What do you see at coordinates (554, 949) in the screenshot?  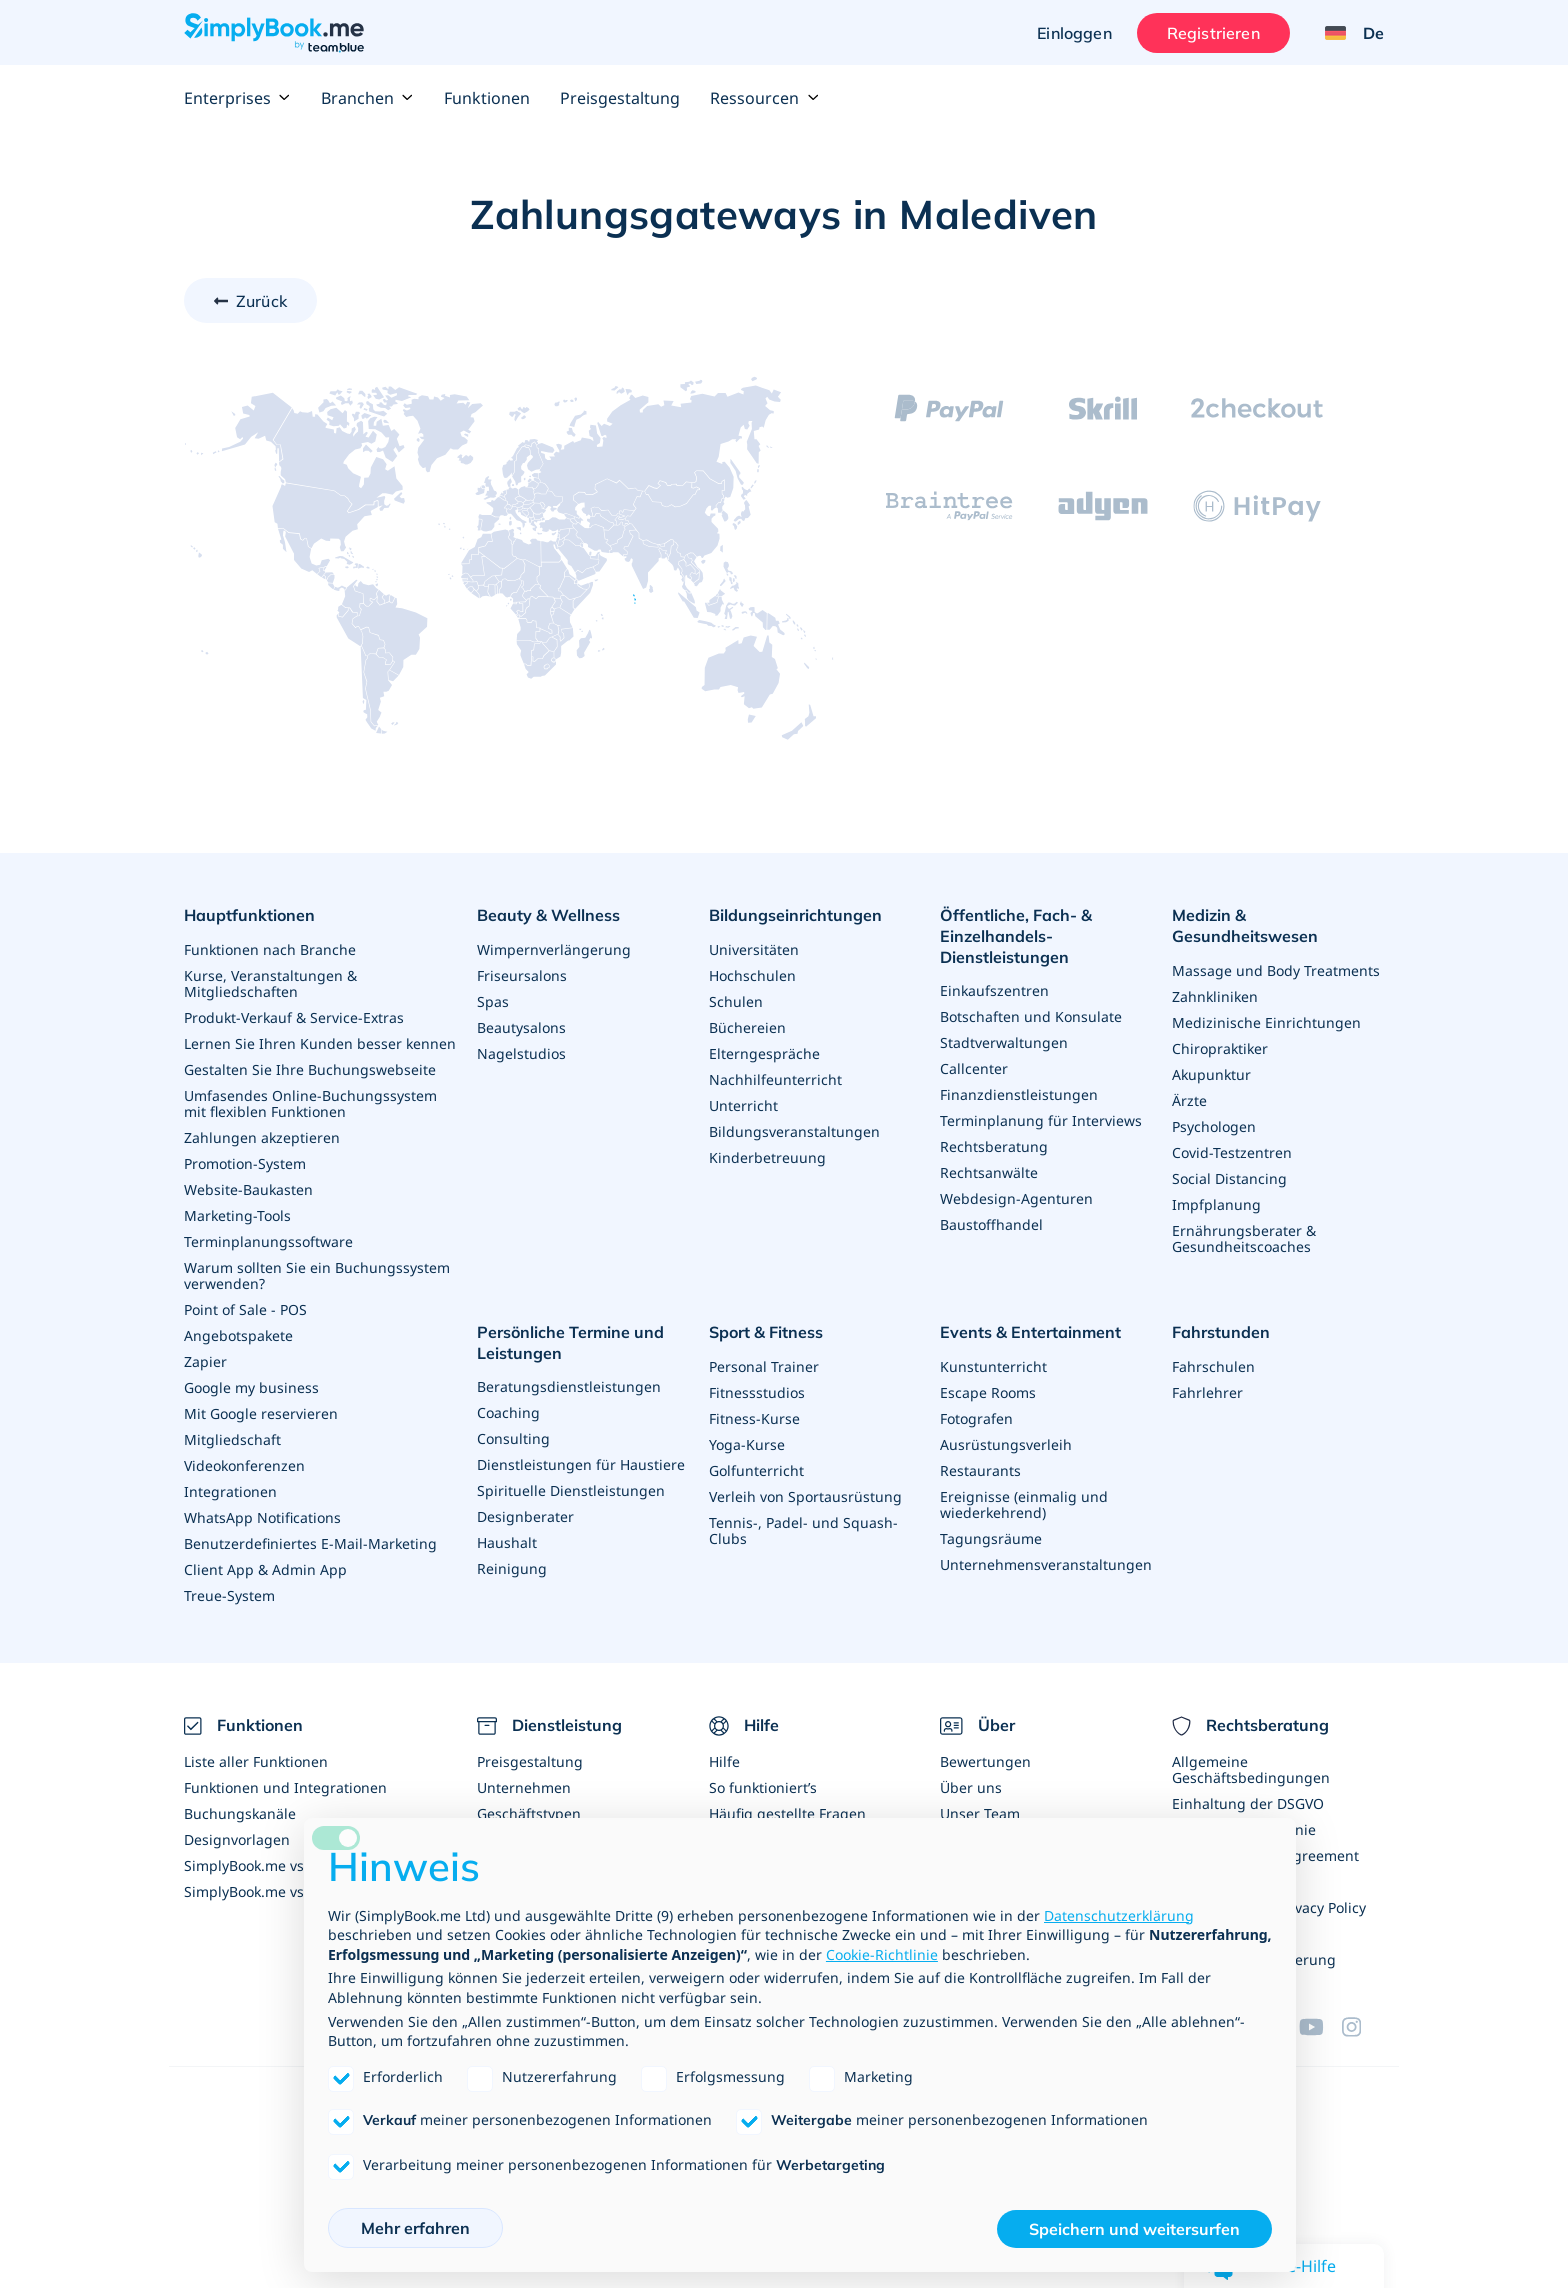 I see `Wimpernverlängerung` at bounding box center [554, 949].